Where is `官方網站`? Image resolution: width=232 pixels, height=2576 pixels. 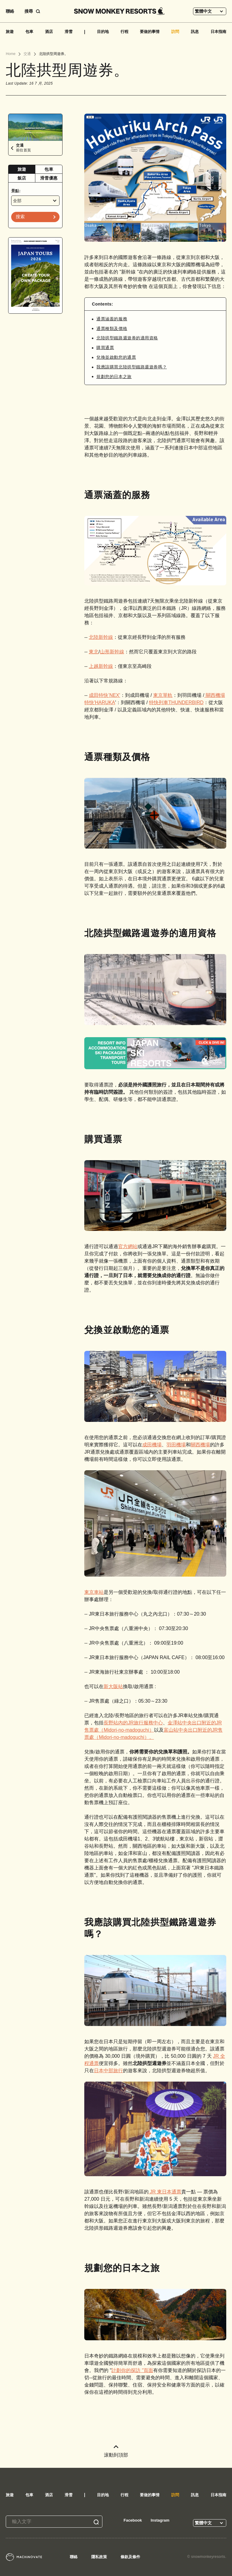 官方網站 is located at coordinates (127, 1246).